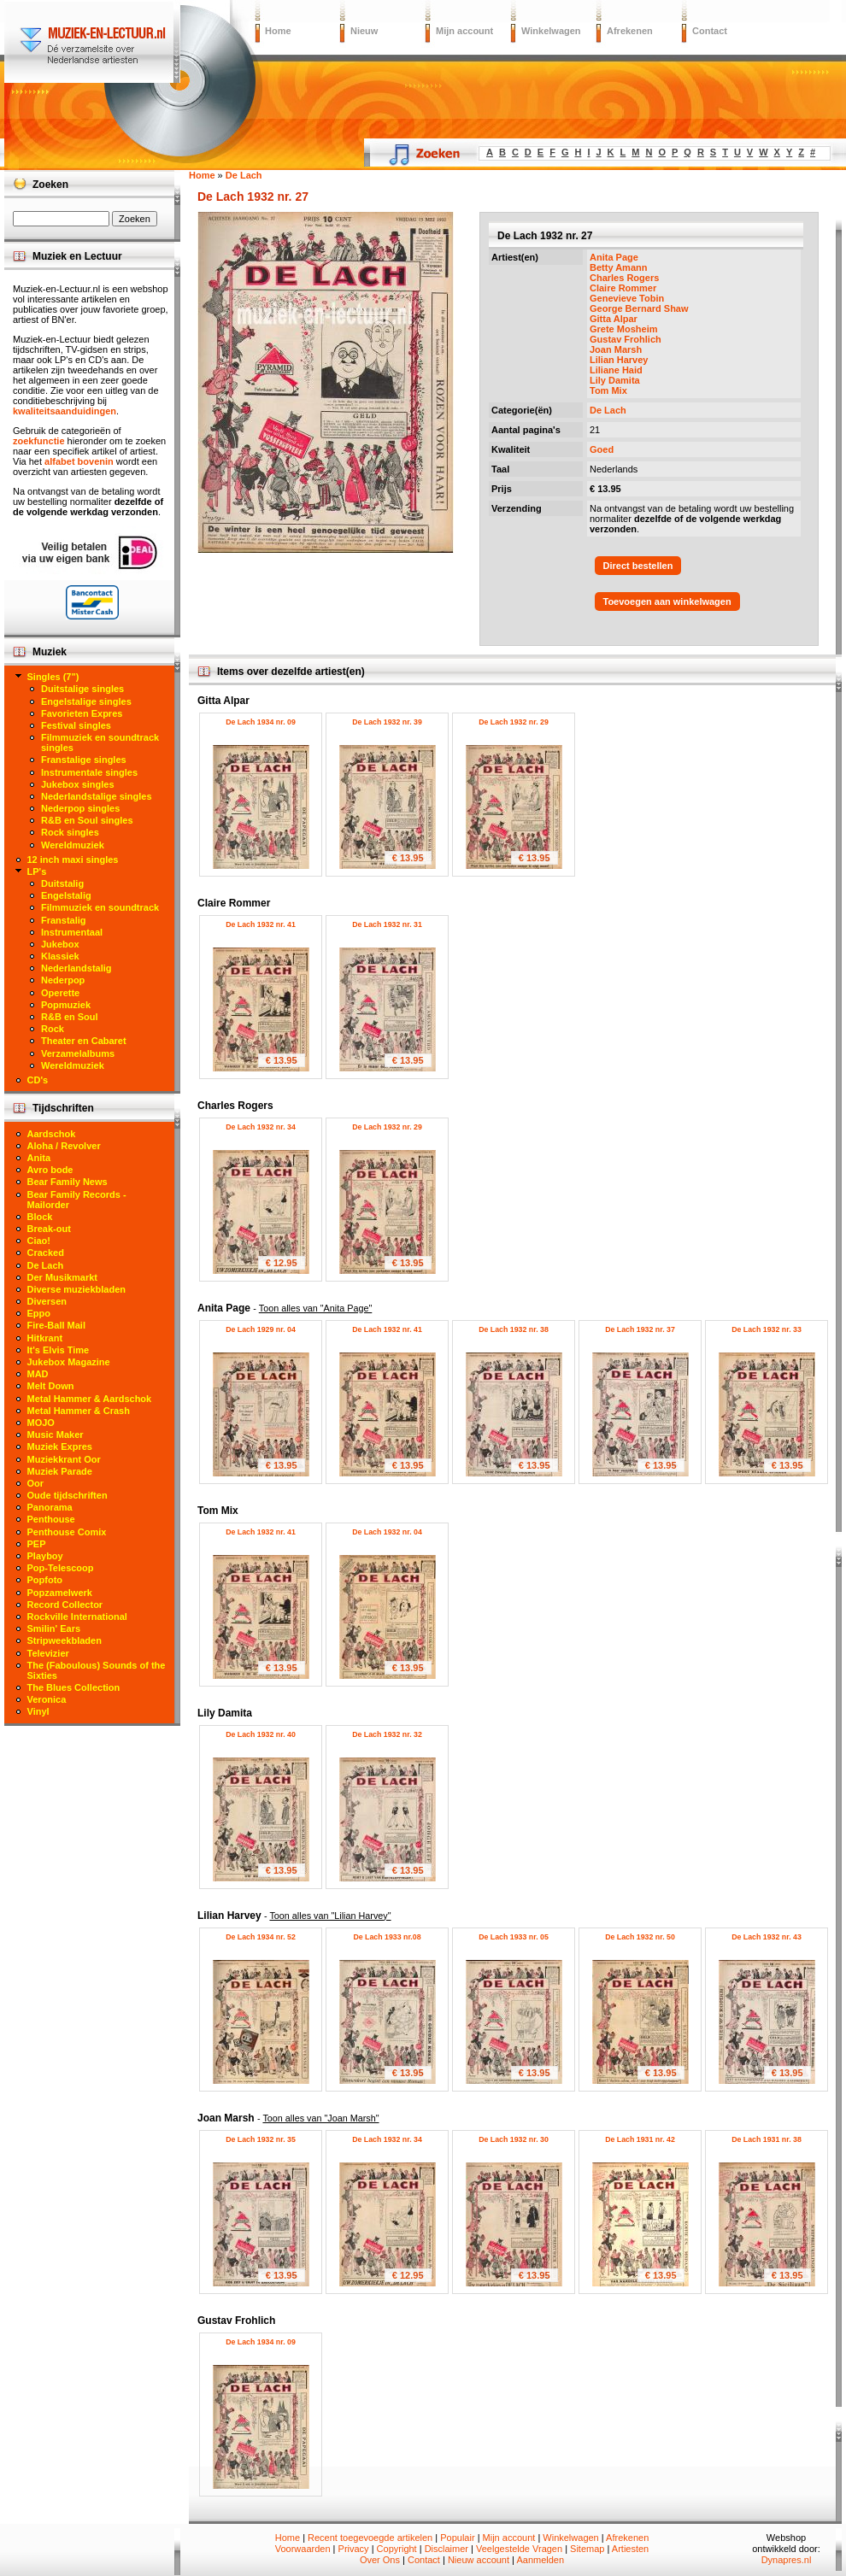 The image size is (846, 2576). What do you see at coordinates (261, 1734) in the screenshot?
I see `De Lach 1932 nr. 40` at bounding box center [261, 1734].